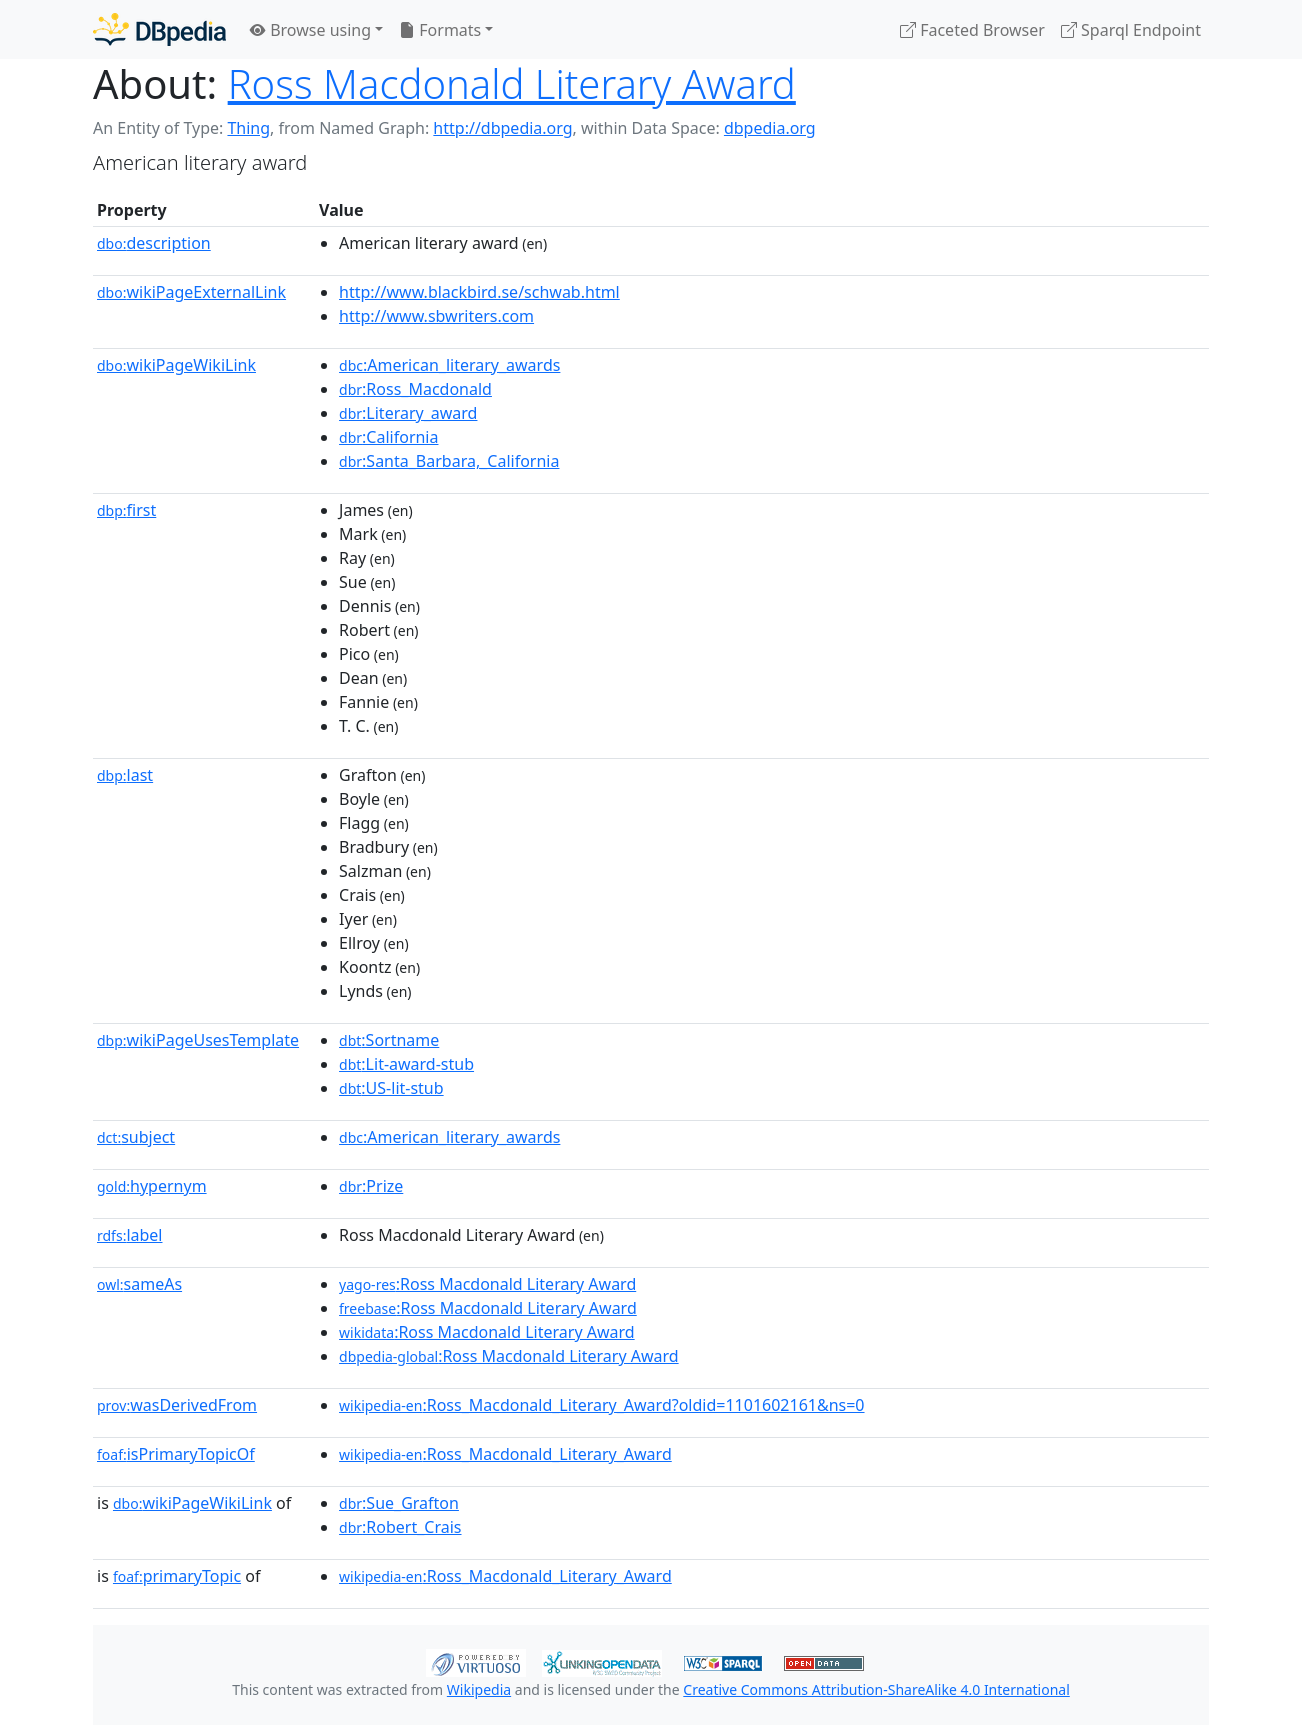  Describe the element at coordinates (391, 1088) in the screenshot. I see `:US-lit-stub` at that location.